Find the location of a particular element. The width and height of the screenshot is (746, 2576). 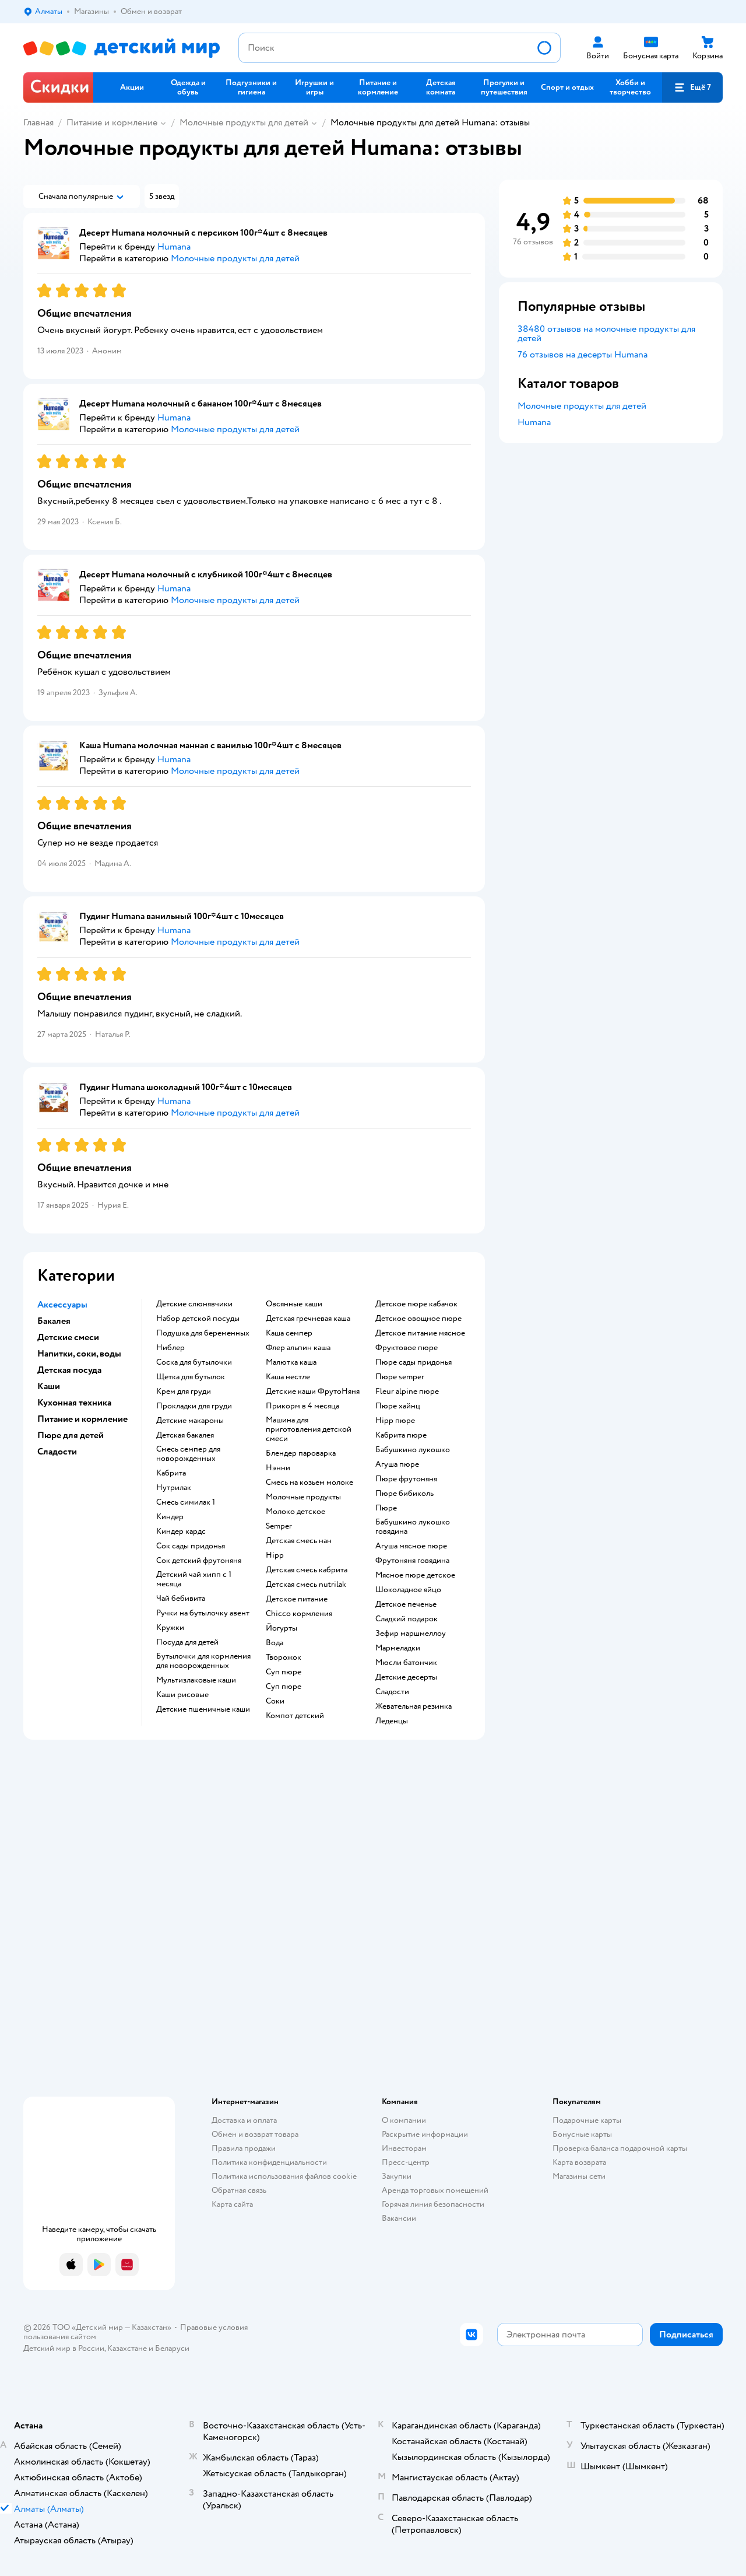

Вода is located at coordinates (274, 1643).